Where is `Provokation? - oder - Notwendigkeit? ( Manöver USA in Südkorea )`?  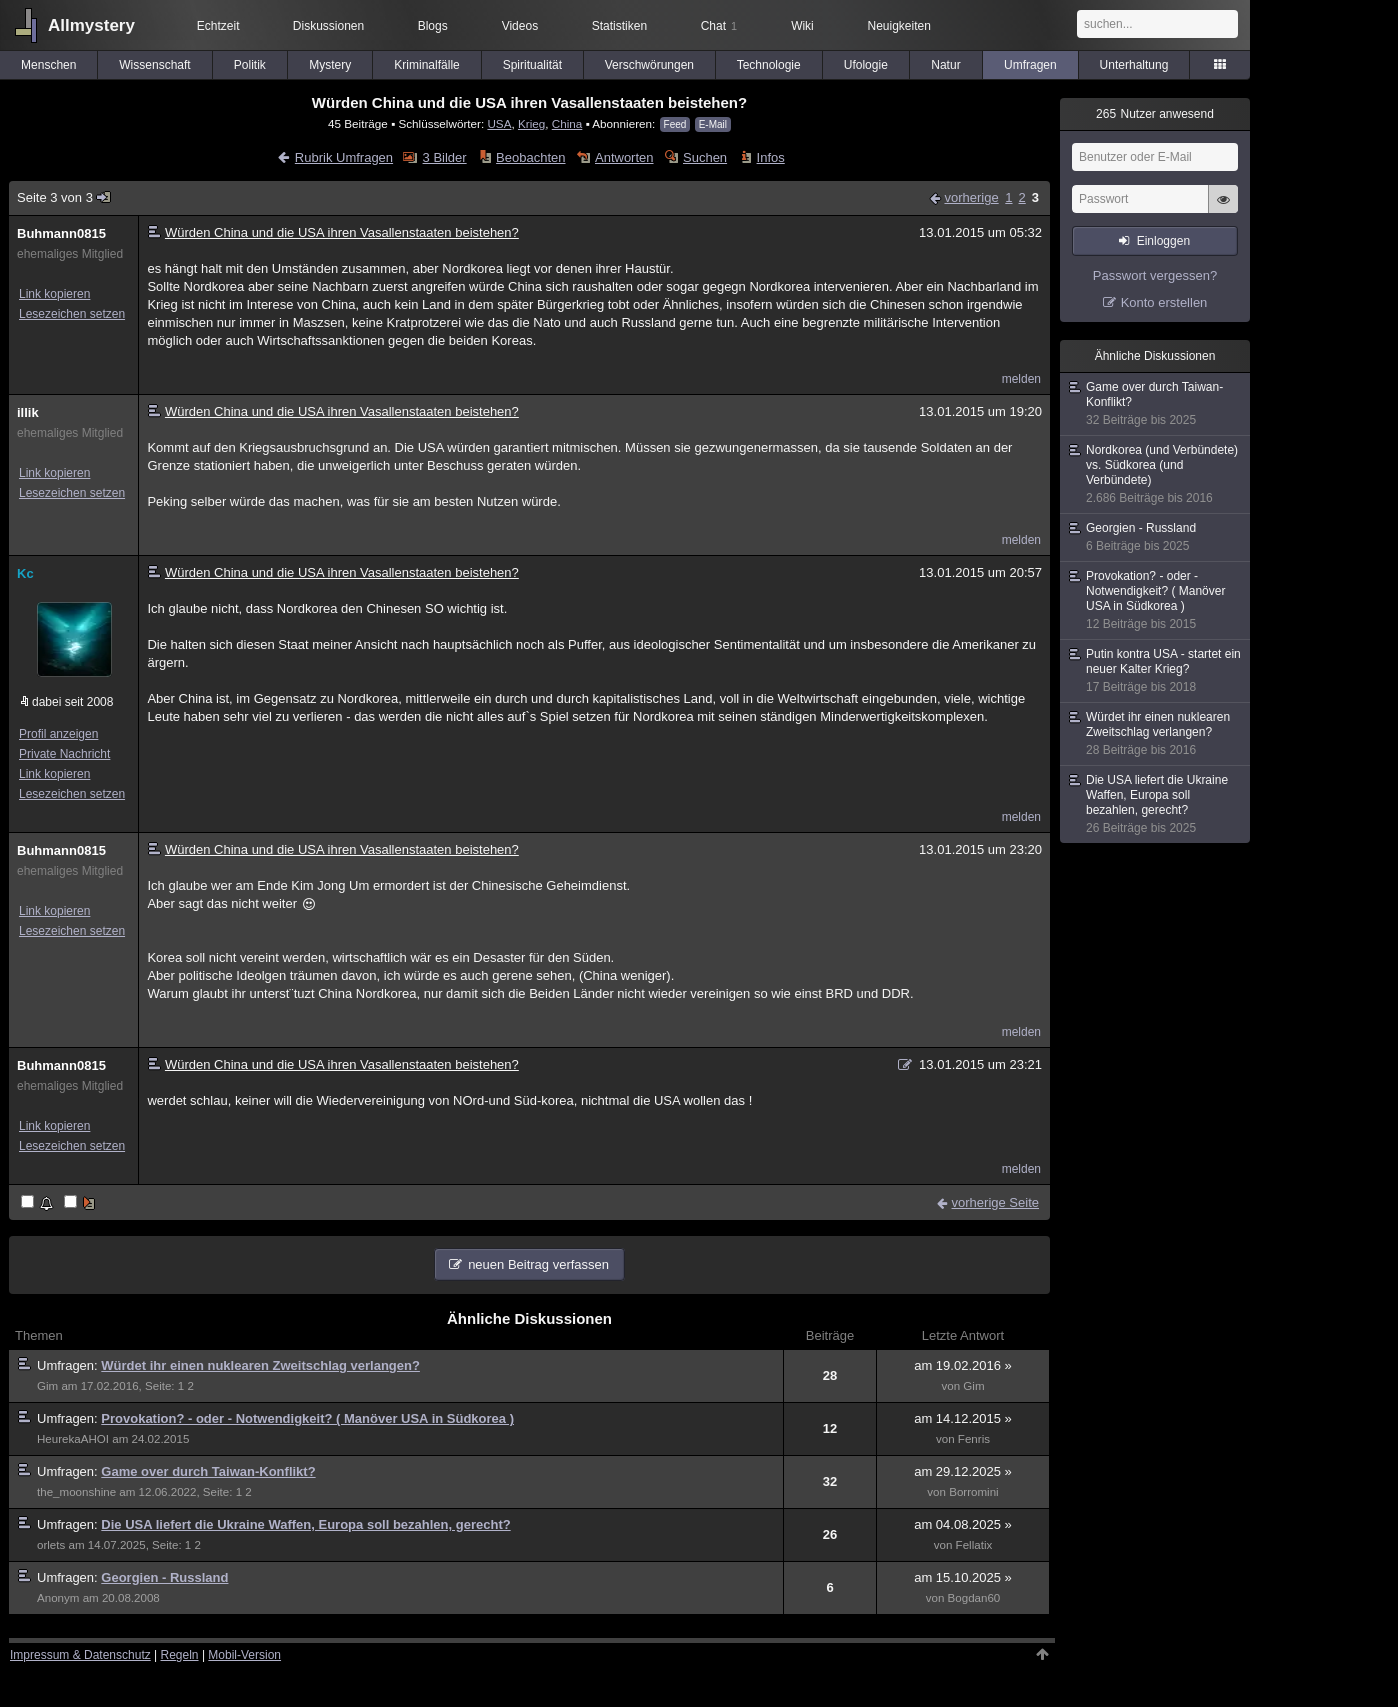 Provokation? - oder - Notwendigkeit? ( Manöver USA in Südkorea ) is located at coordinates (307, 1418).